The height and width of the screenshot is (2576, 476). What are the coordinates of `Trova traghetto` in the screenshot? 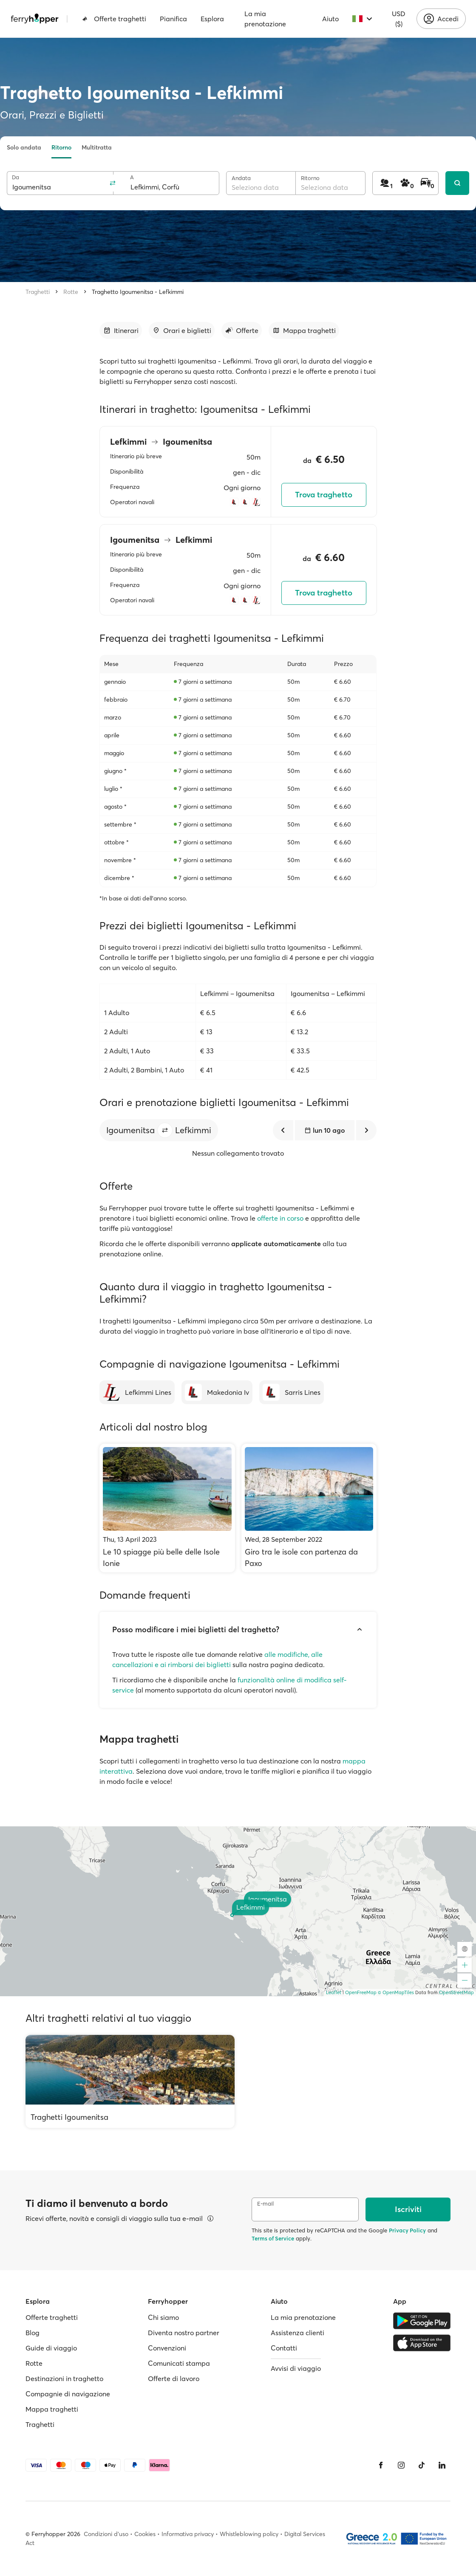 It's located at (323, 494).